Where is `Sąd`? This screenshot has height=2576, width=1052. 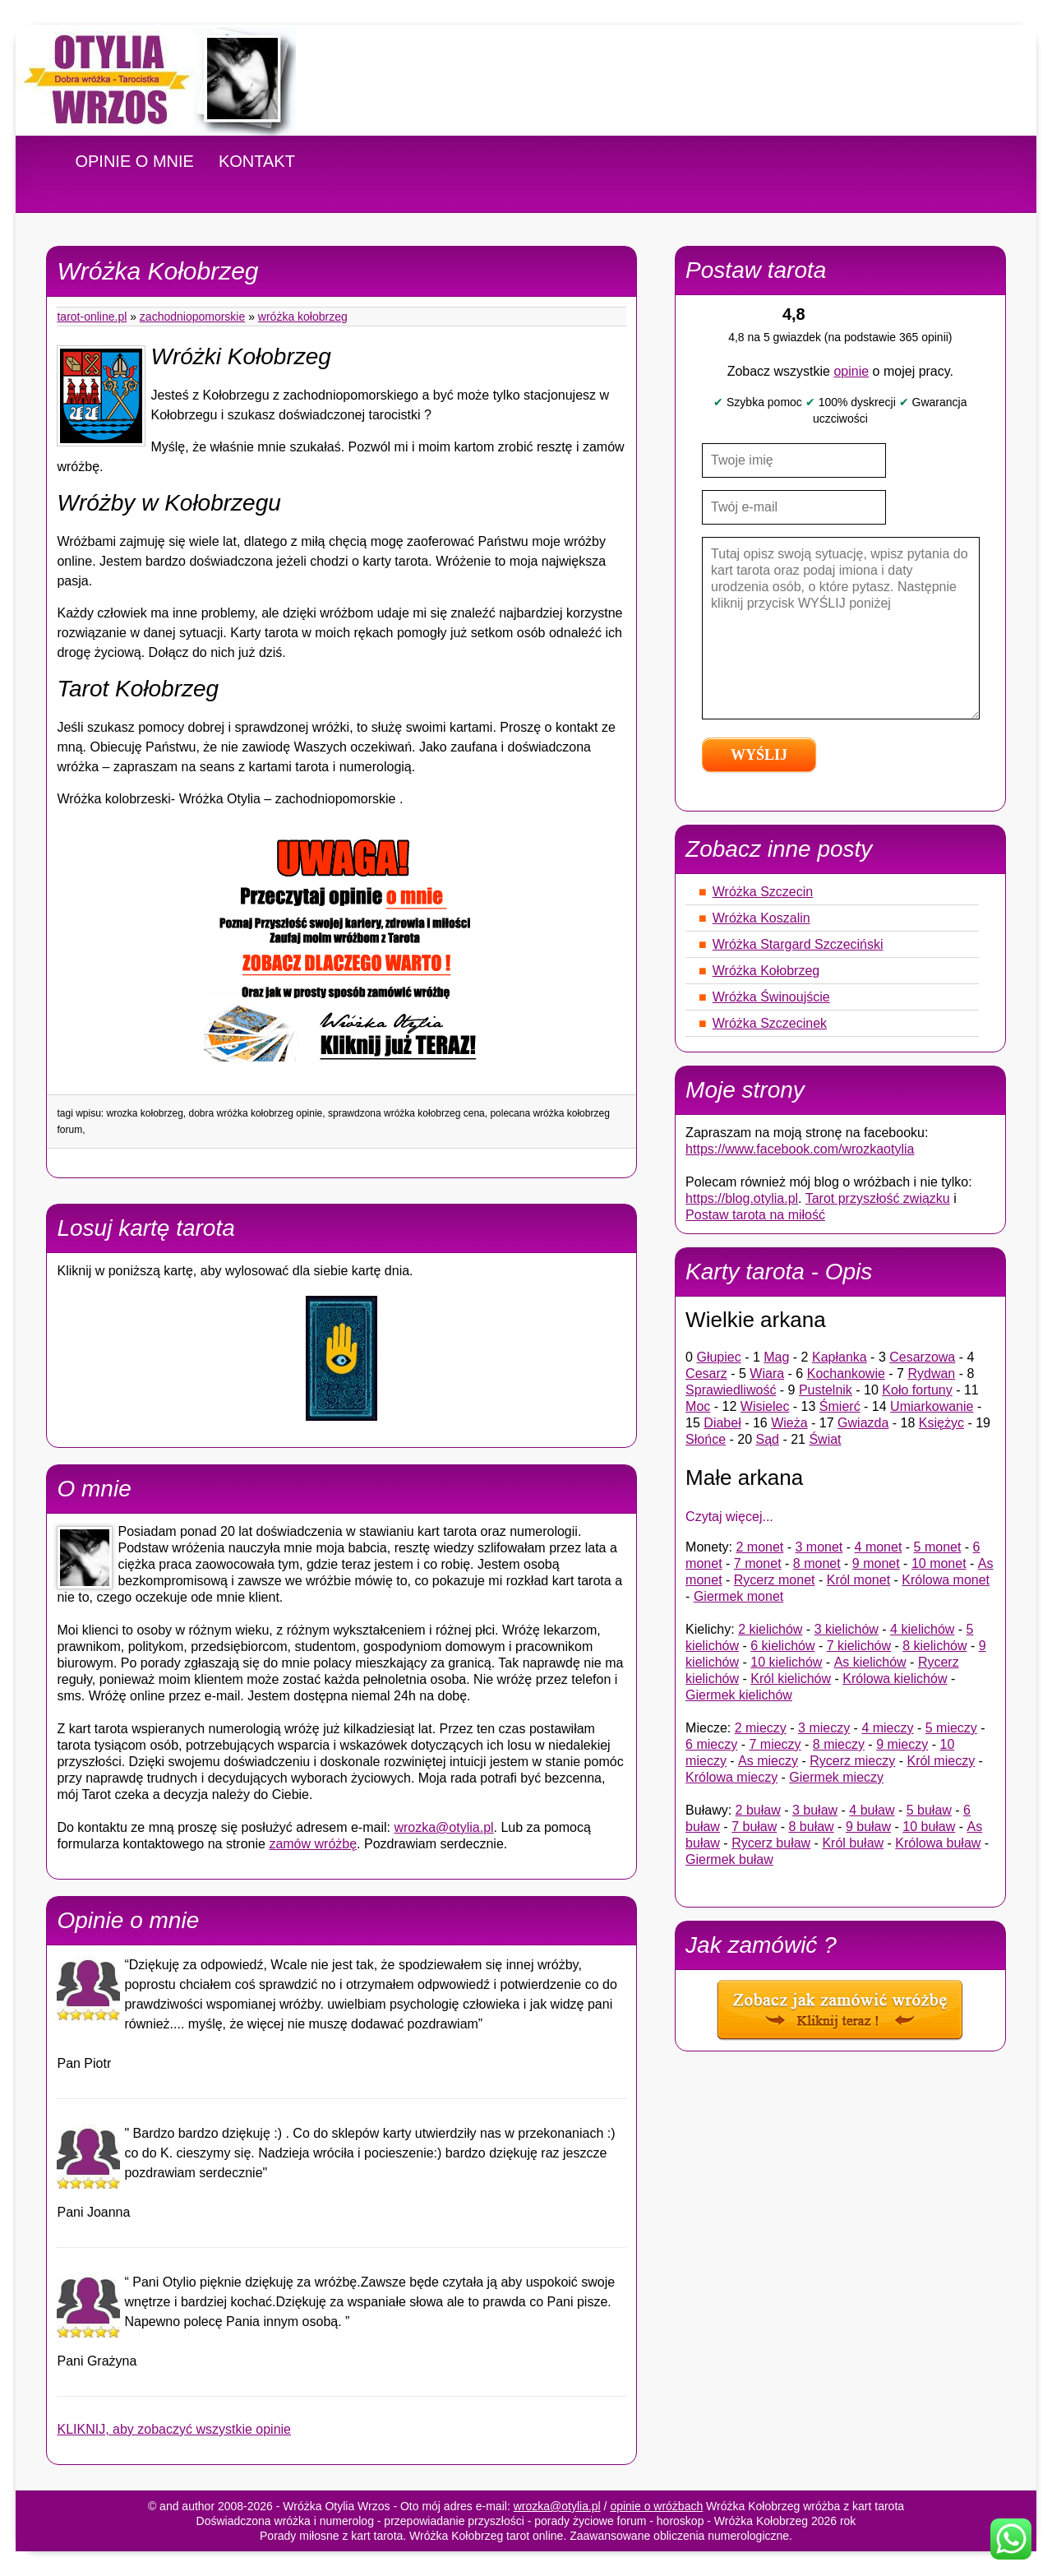 Sąd is located at coordinates (767, 1439).